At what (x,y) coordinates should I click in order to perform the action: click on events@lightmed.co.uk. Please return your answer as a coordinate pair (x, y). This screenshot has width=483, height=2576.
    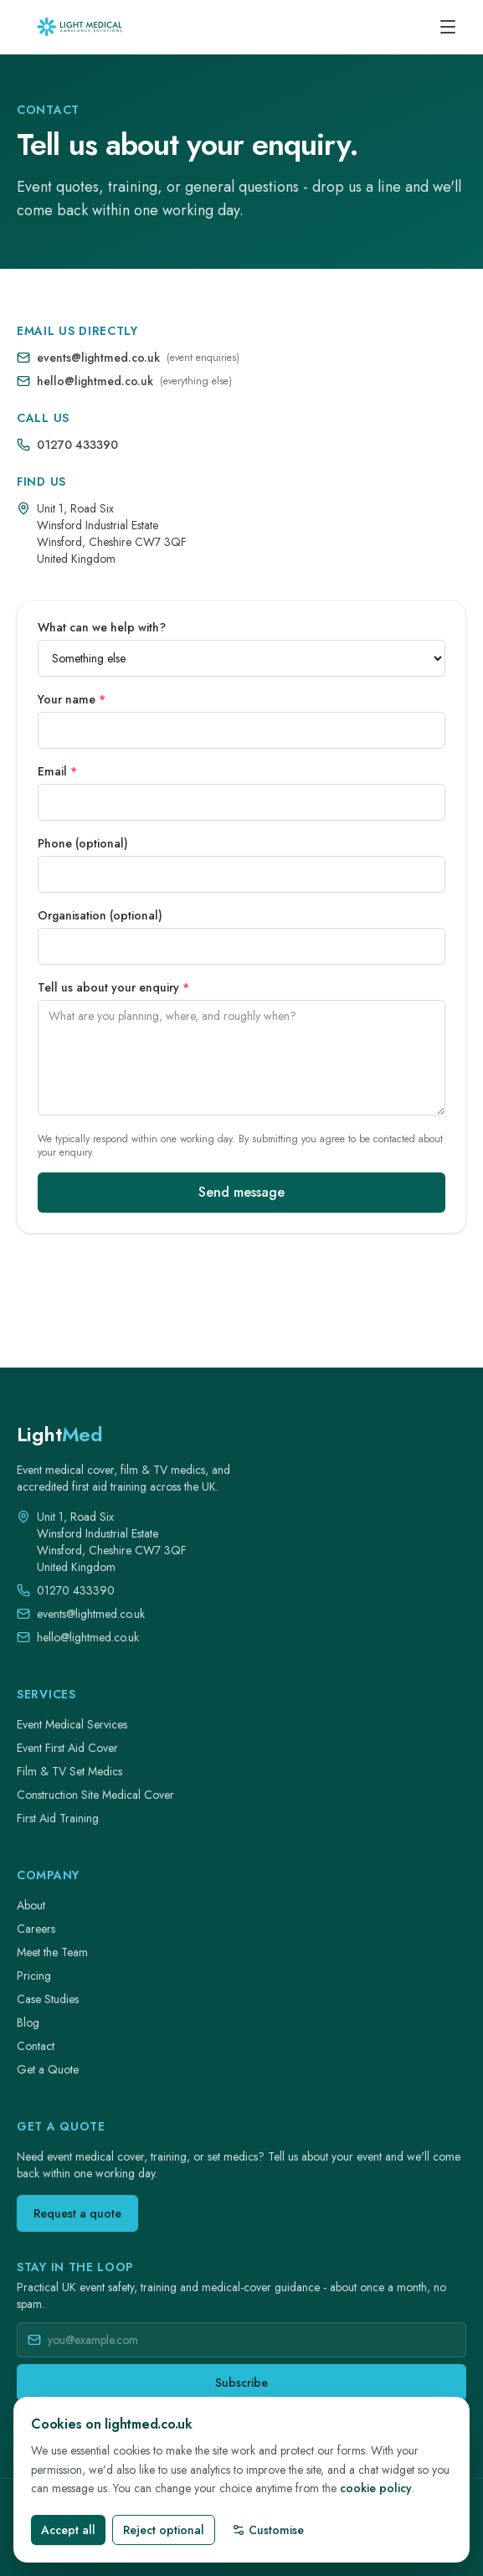
    Looking at the image, I should click on (98, 357).